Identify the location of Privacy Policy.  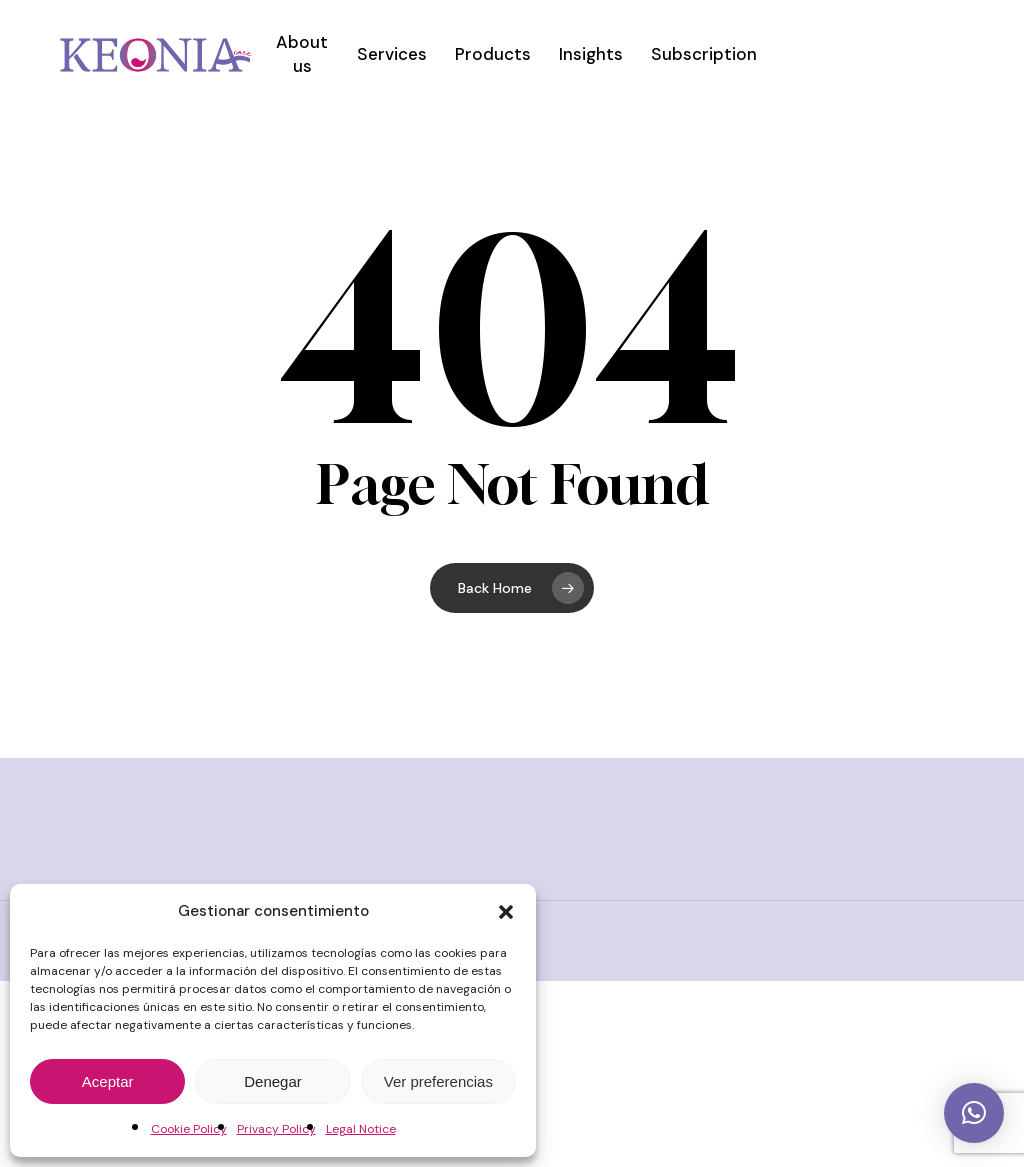
(276, 1129).